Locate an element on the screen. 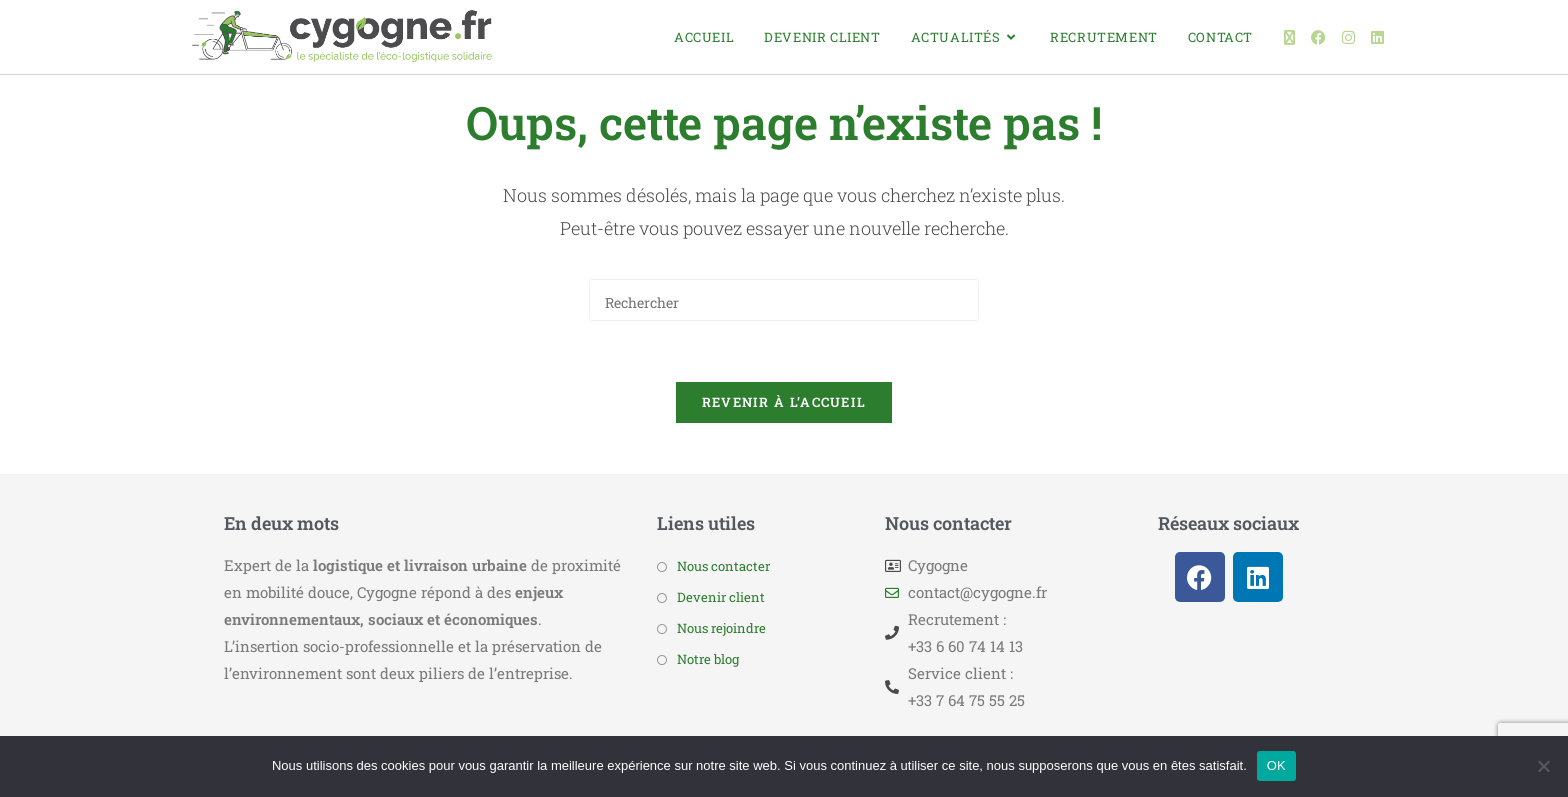 The image size is (1568, 797). Nous contacter is located at coordinates (723, 566).